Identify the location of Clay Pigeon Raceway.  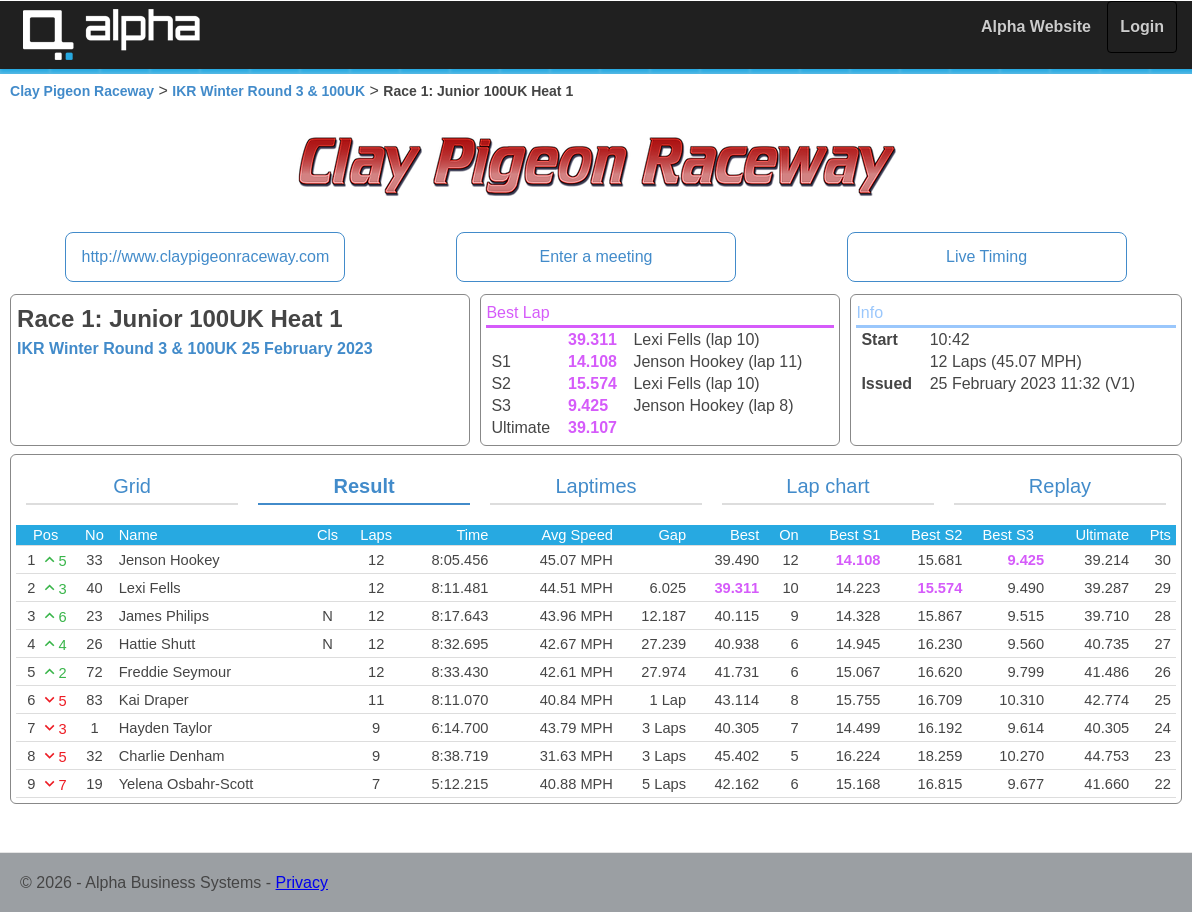
(82, 91).